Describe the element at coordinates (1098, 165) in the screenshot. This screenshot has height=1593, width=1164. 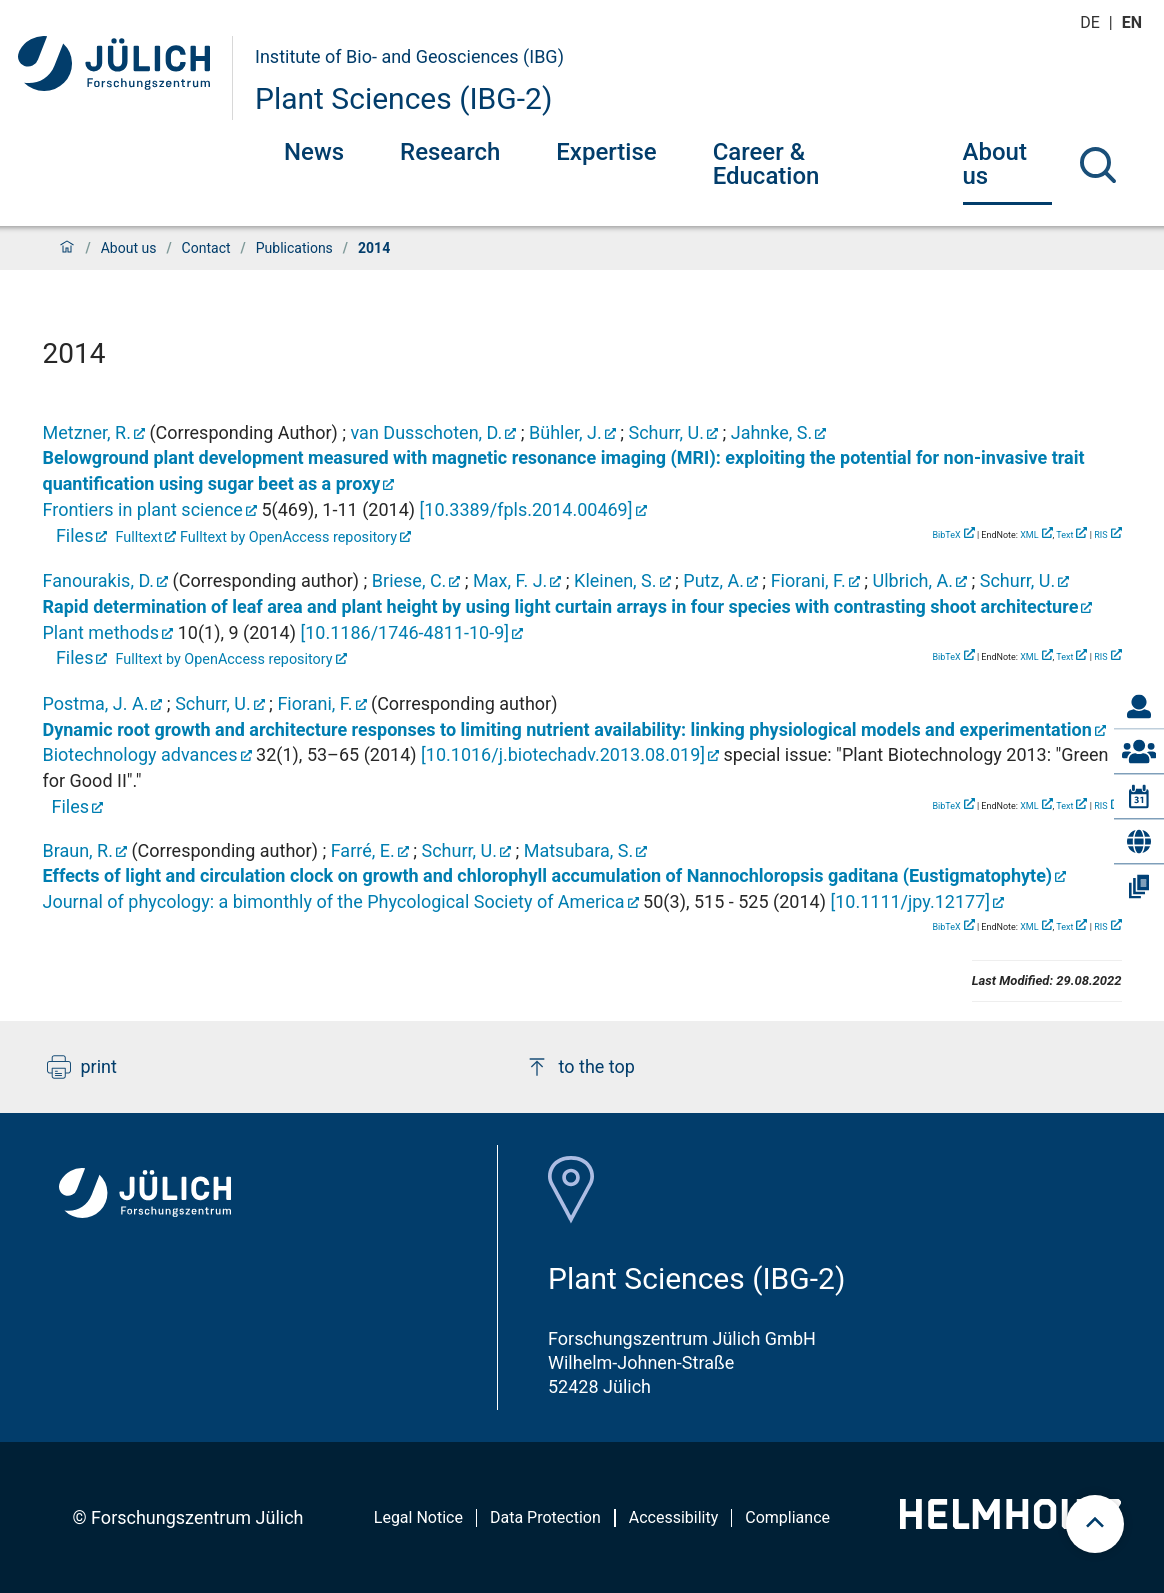
I see `[Search]` at that location.